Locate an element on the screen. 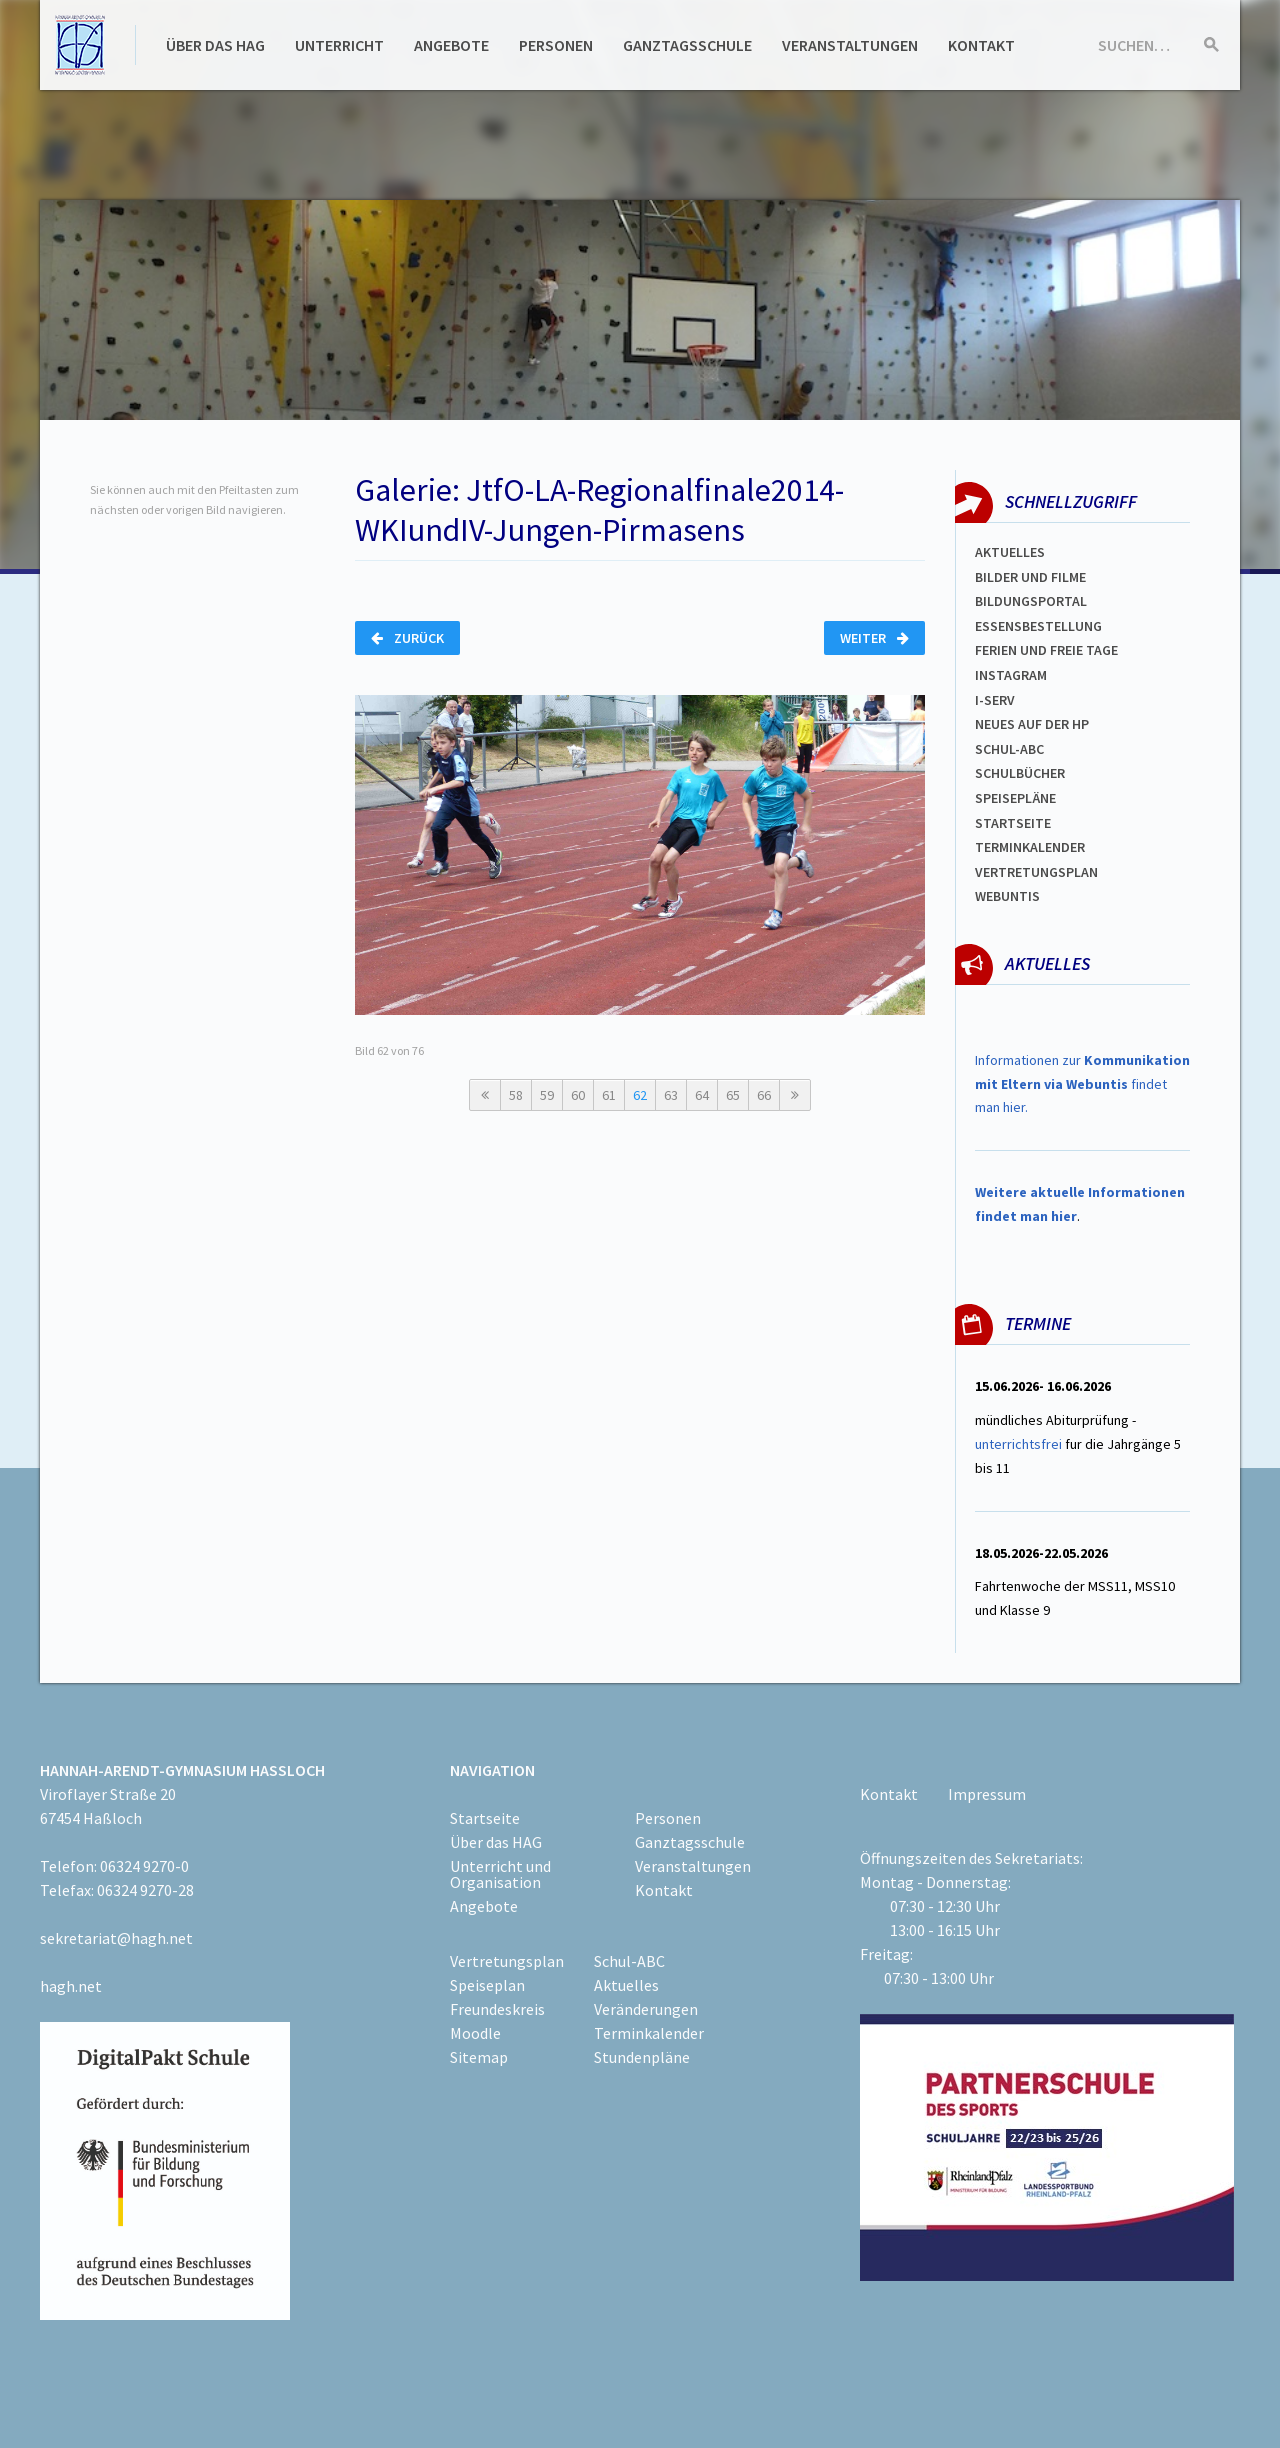 This screenshot has height=2448, width=1280. ESSENSBESTELLUNG is located at coordinates (1038, 626).